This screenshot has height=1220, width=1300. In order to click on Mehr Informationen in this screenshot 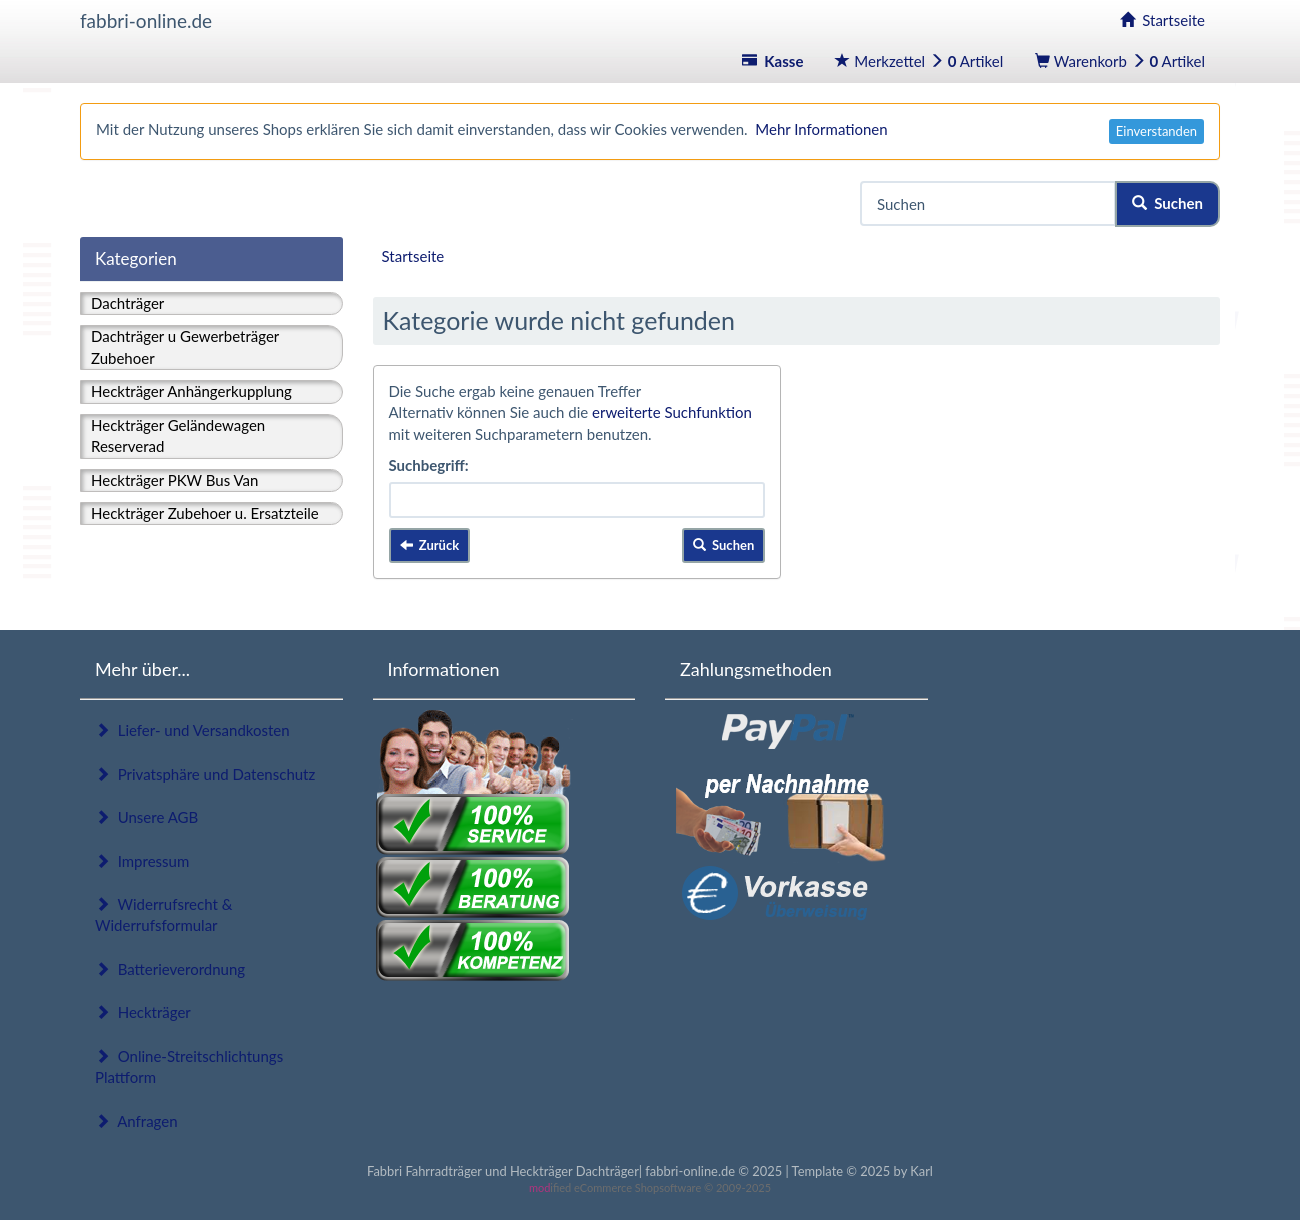, I will do `click(821, 129)`.